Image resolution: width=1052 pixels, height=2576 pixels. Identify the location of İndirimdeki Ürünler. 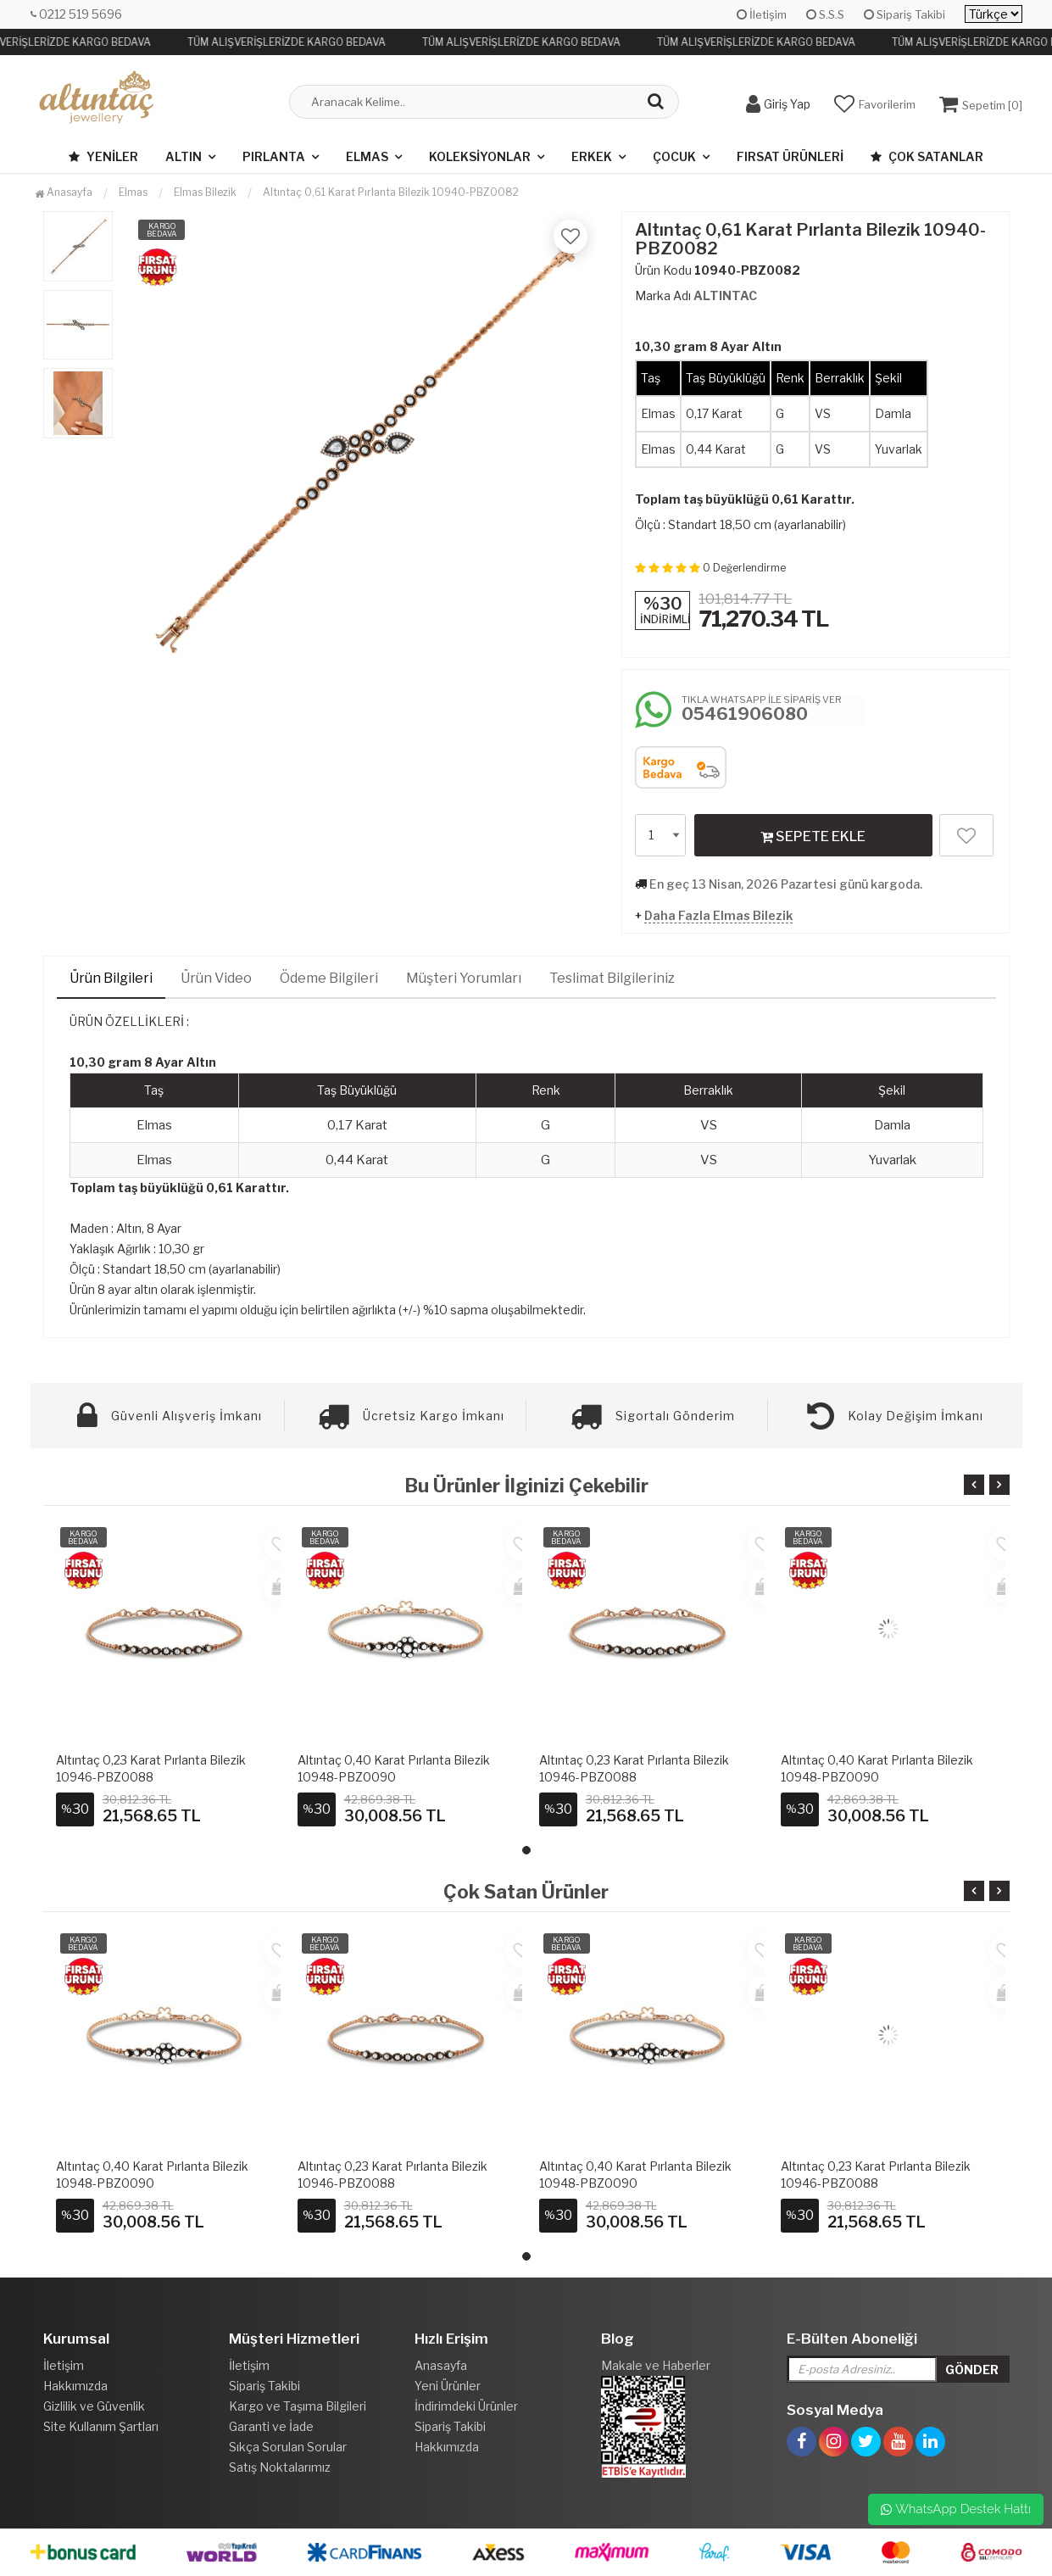
(466, 2406).